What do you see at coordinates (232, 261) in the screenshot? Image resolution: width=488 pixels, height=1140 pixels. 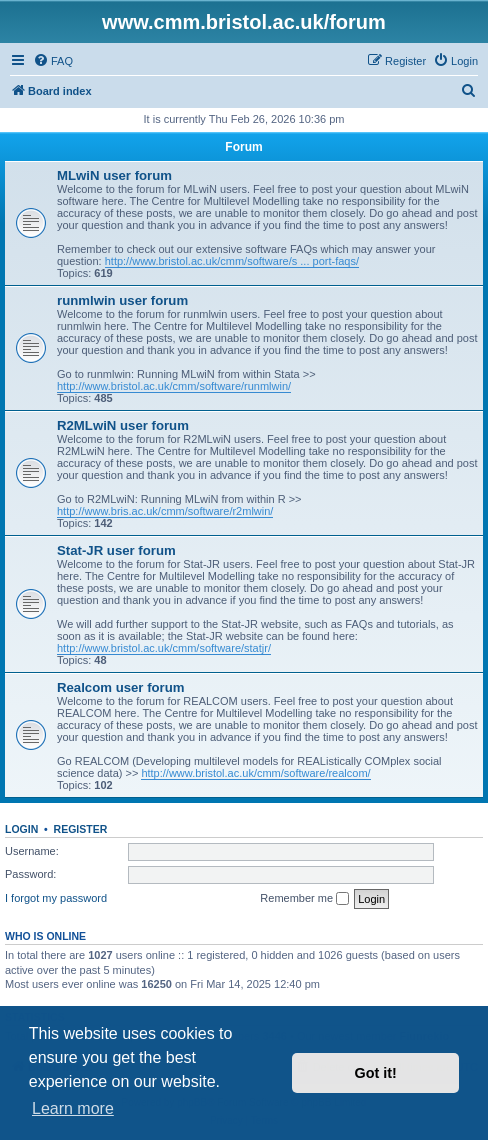 I see `http://www.bristol.ac.uk/cmm/software/s ... port-faqs/` at bounding box center [232, 261].